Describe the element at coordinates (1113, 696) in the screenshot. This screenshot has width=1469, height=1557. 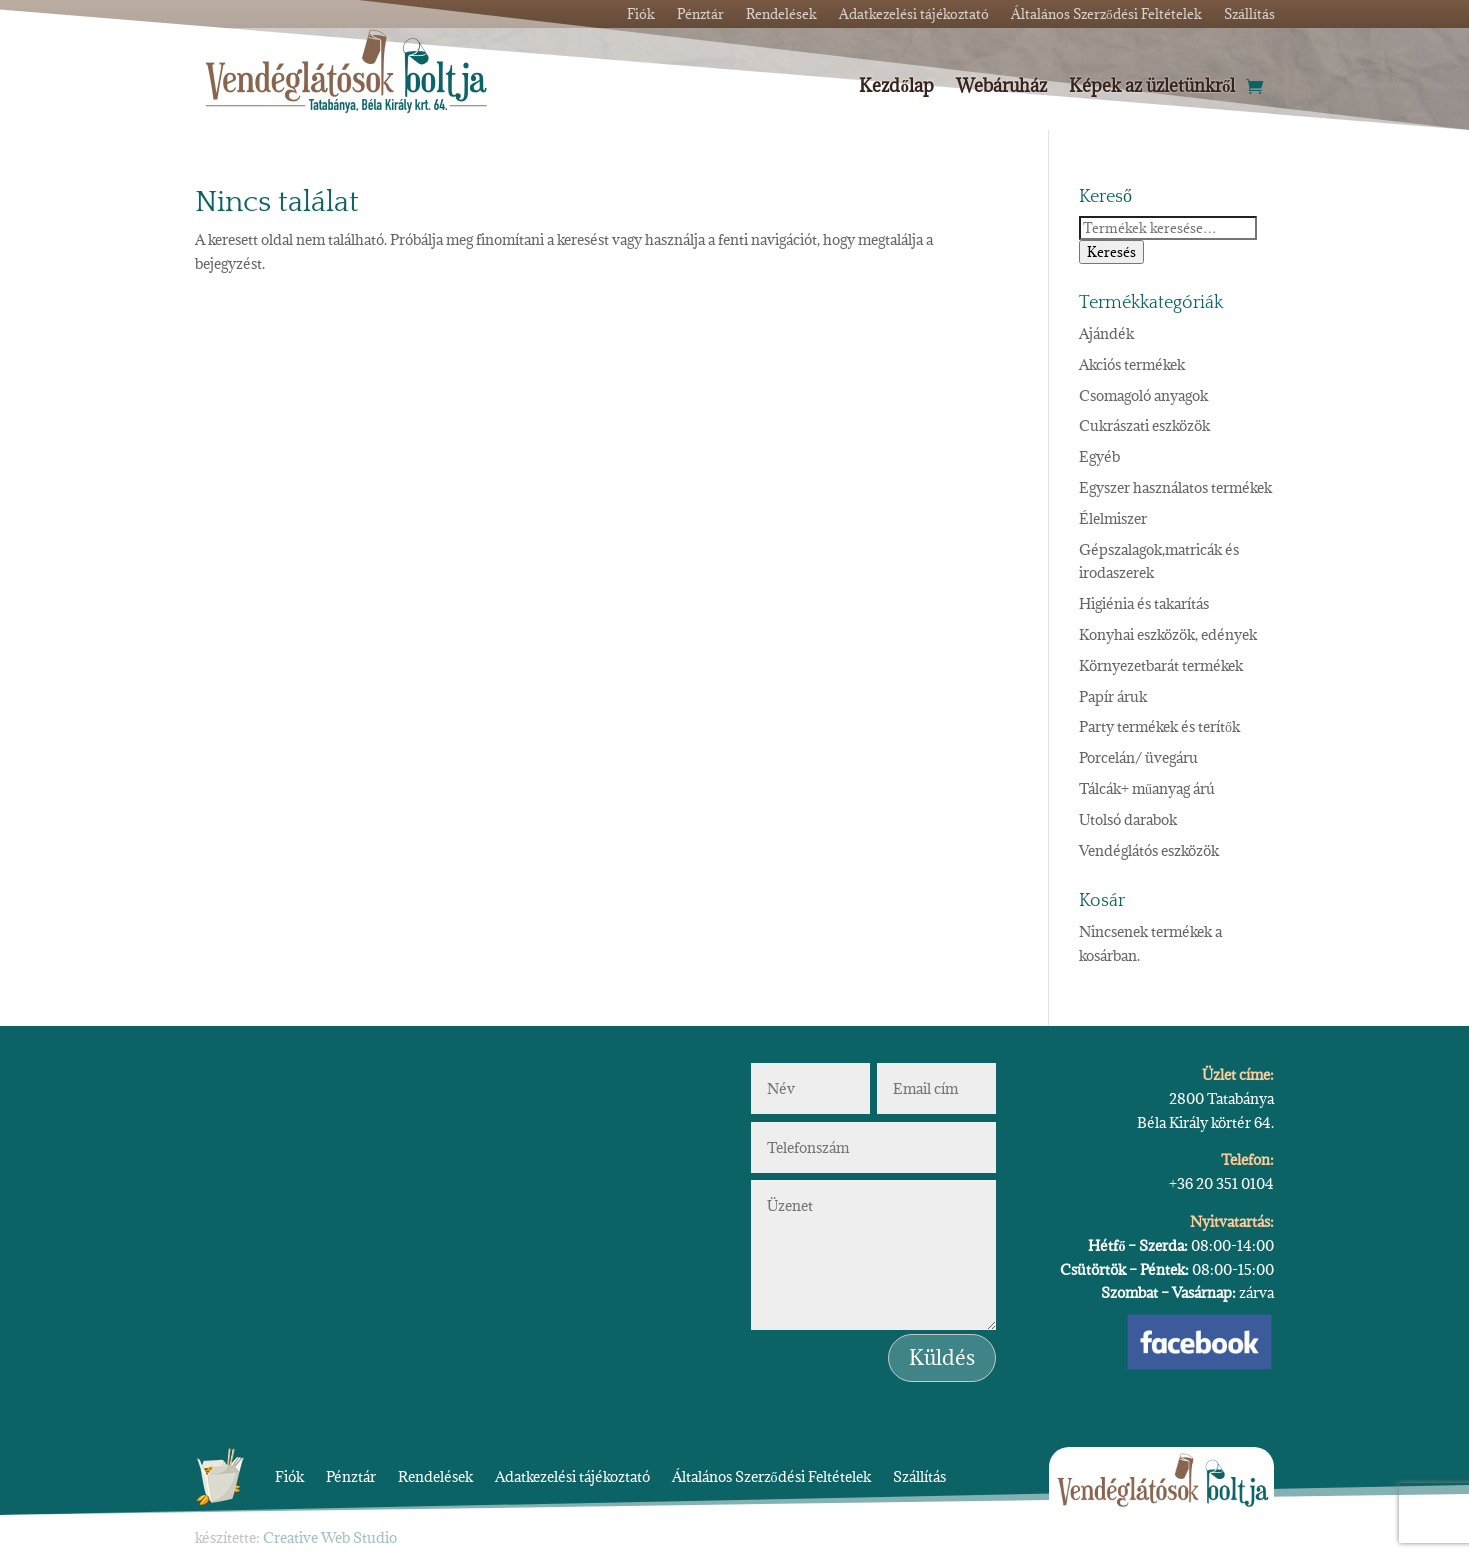
I see `Papír áruk` at that location.